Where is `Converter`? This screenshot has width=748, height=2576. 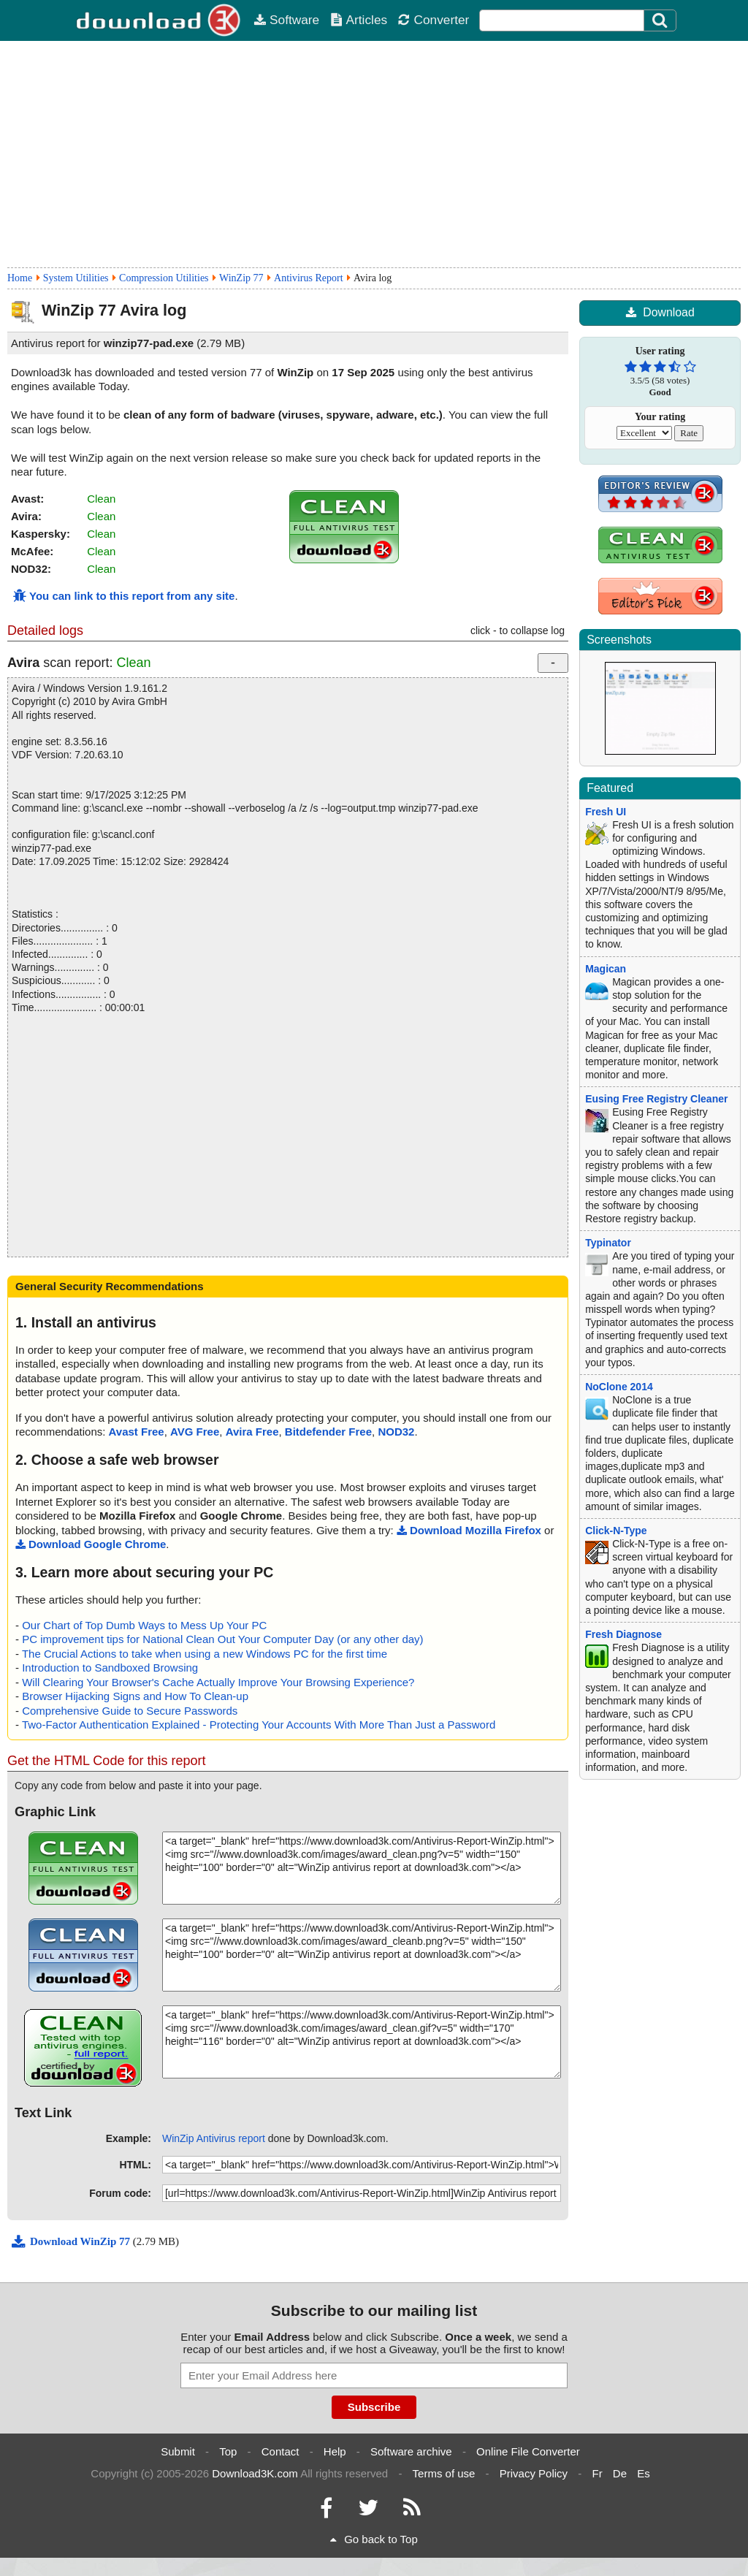 Converter is located at coordinates (433, 19).